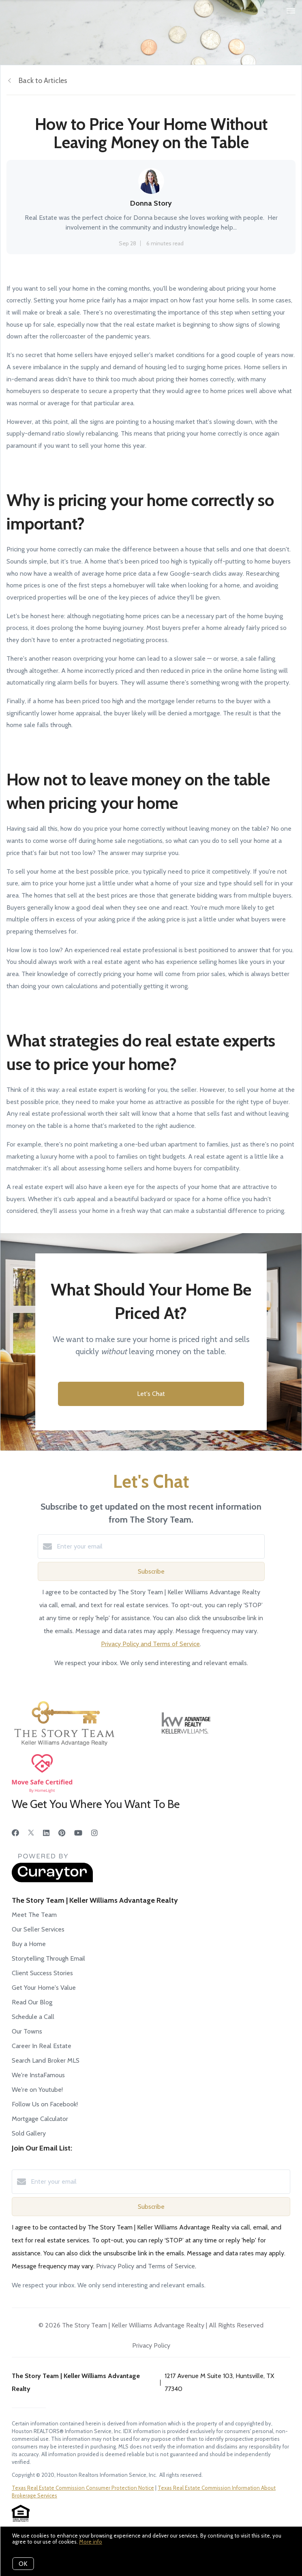 Image resolution: width=302 pixels, height=2576 pixels. I want to click on Our Towns, so click(27, 2031).